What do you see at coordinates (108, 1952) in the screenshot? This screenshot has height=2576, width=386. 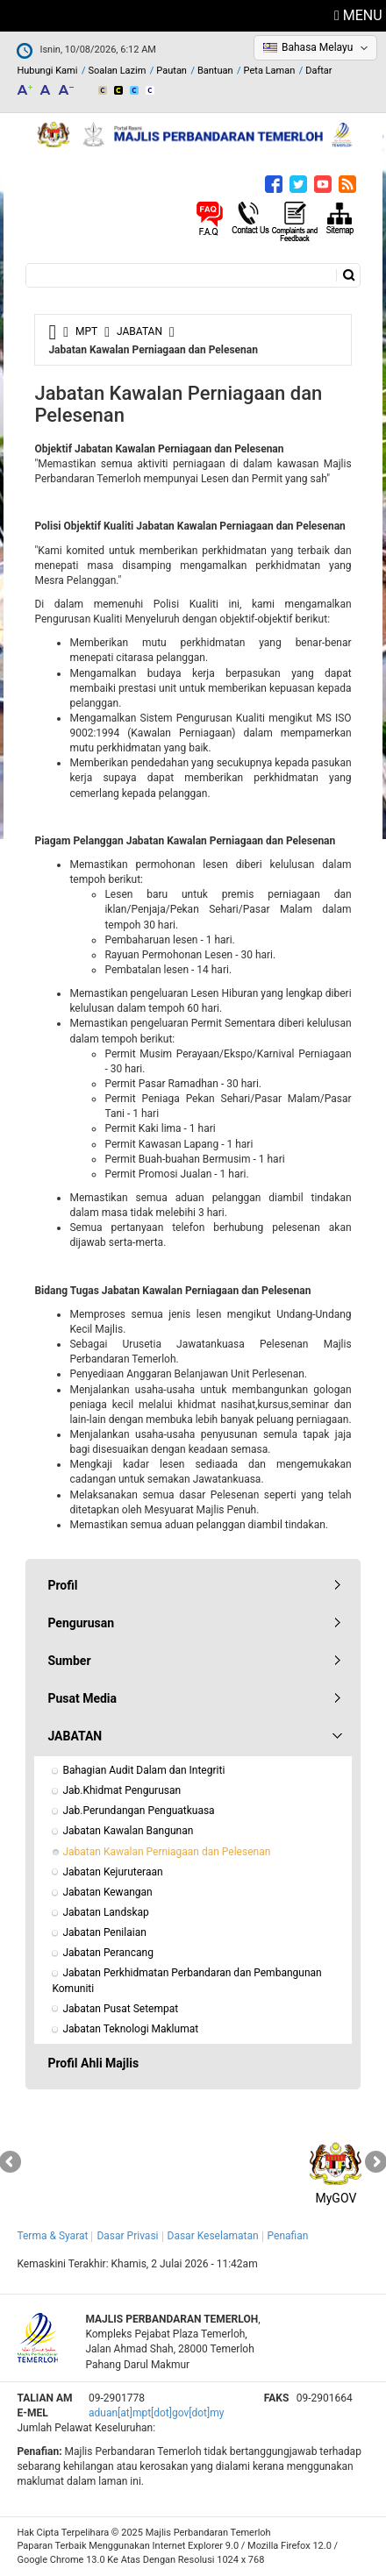 I see `Jabatan Perancang` at bounding box center [108, 1952].